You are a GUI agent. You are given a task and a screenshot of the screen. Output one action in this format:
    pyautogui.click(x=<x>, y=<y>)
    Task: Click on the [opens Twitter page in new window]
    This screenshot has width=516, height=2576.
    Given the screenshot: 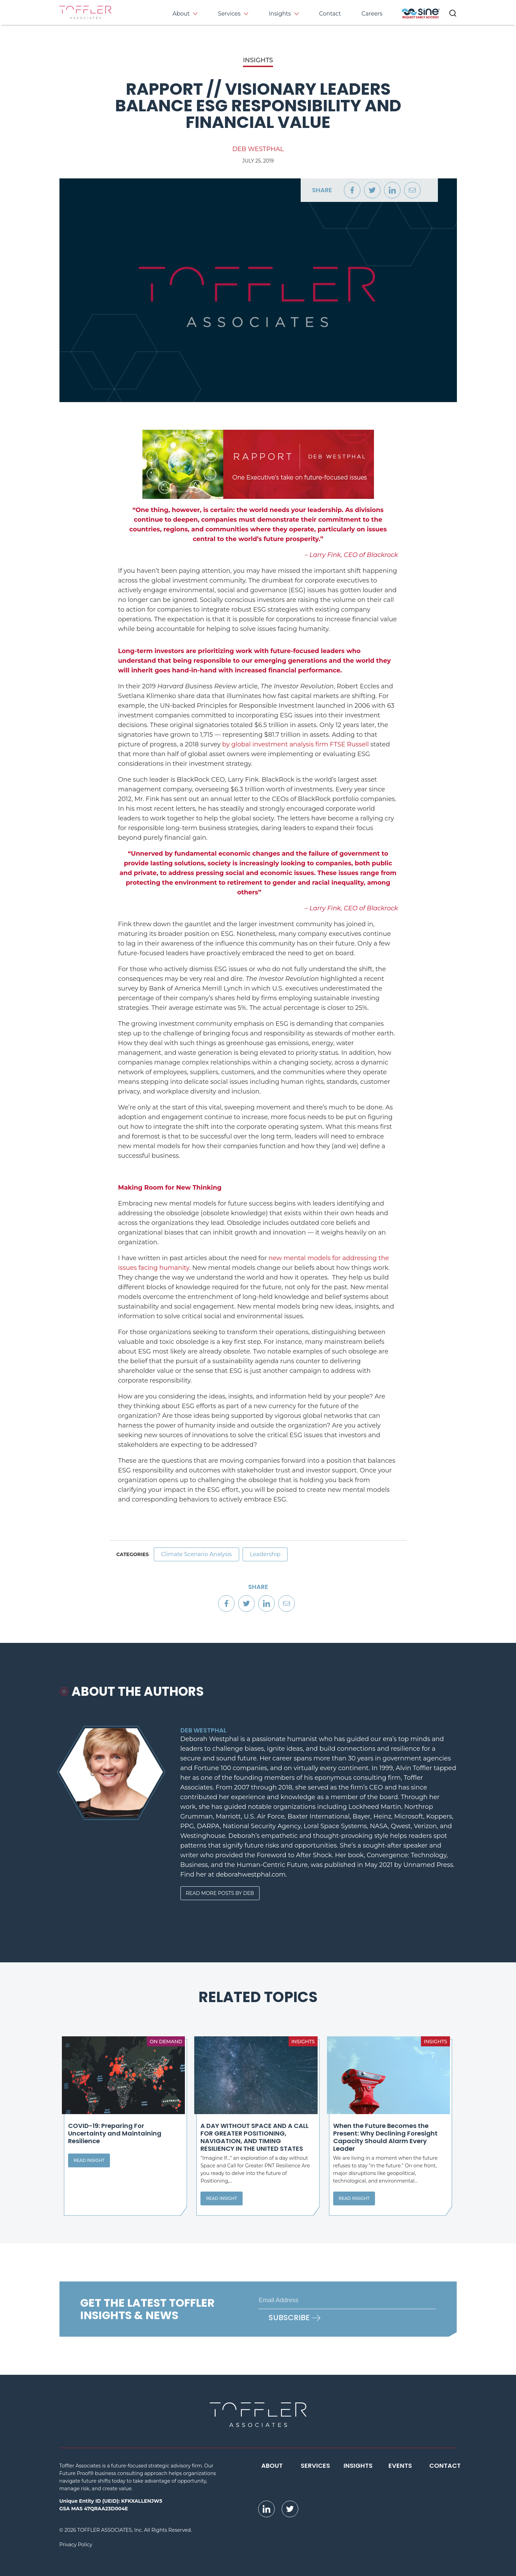 What is the action you would take?
    pyautogui.click(x=290, y=2509)
    